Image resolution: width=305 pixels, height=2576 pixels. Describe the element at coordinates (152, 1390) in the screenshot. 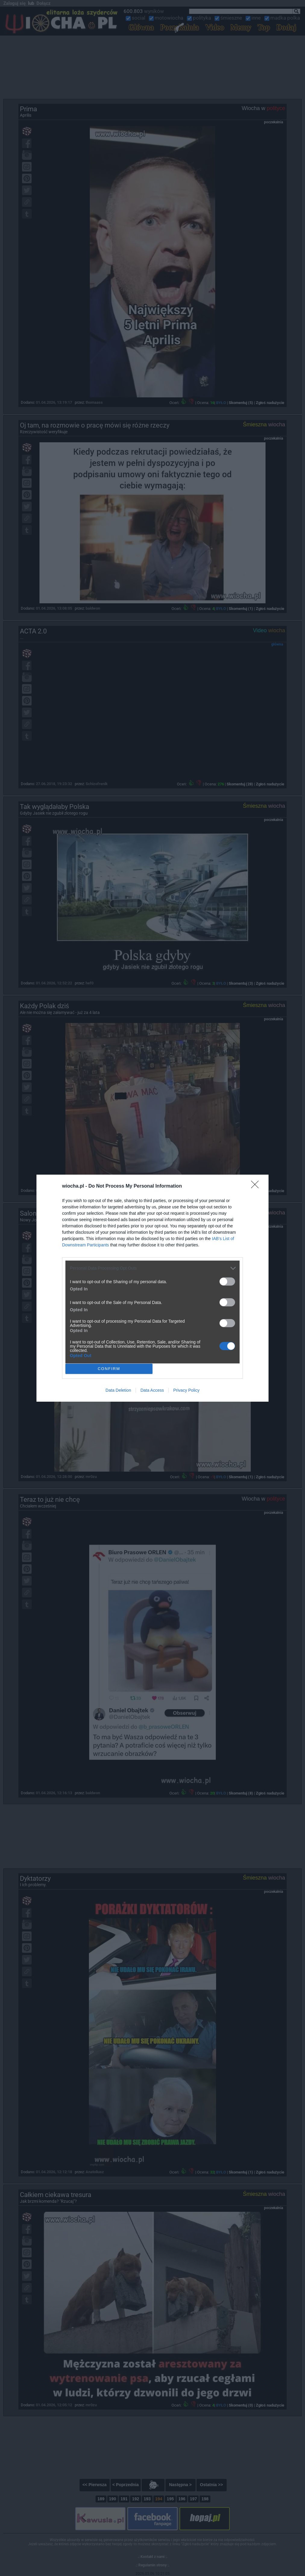

I see `Data Access` at that location.